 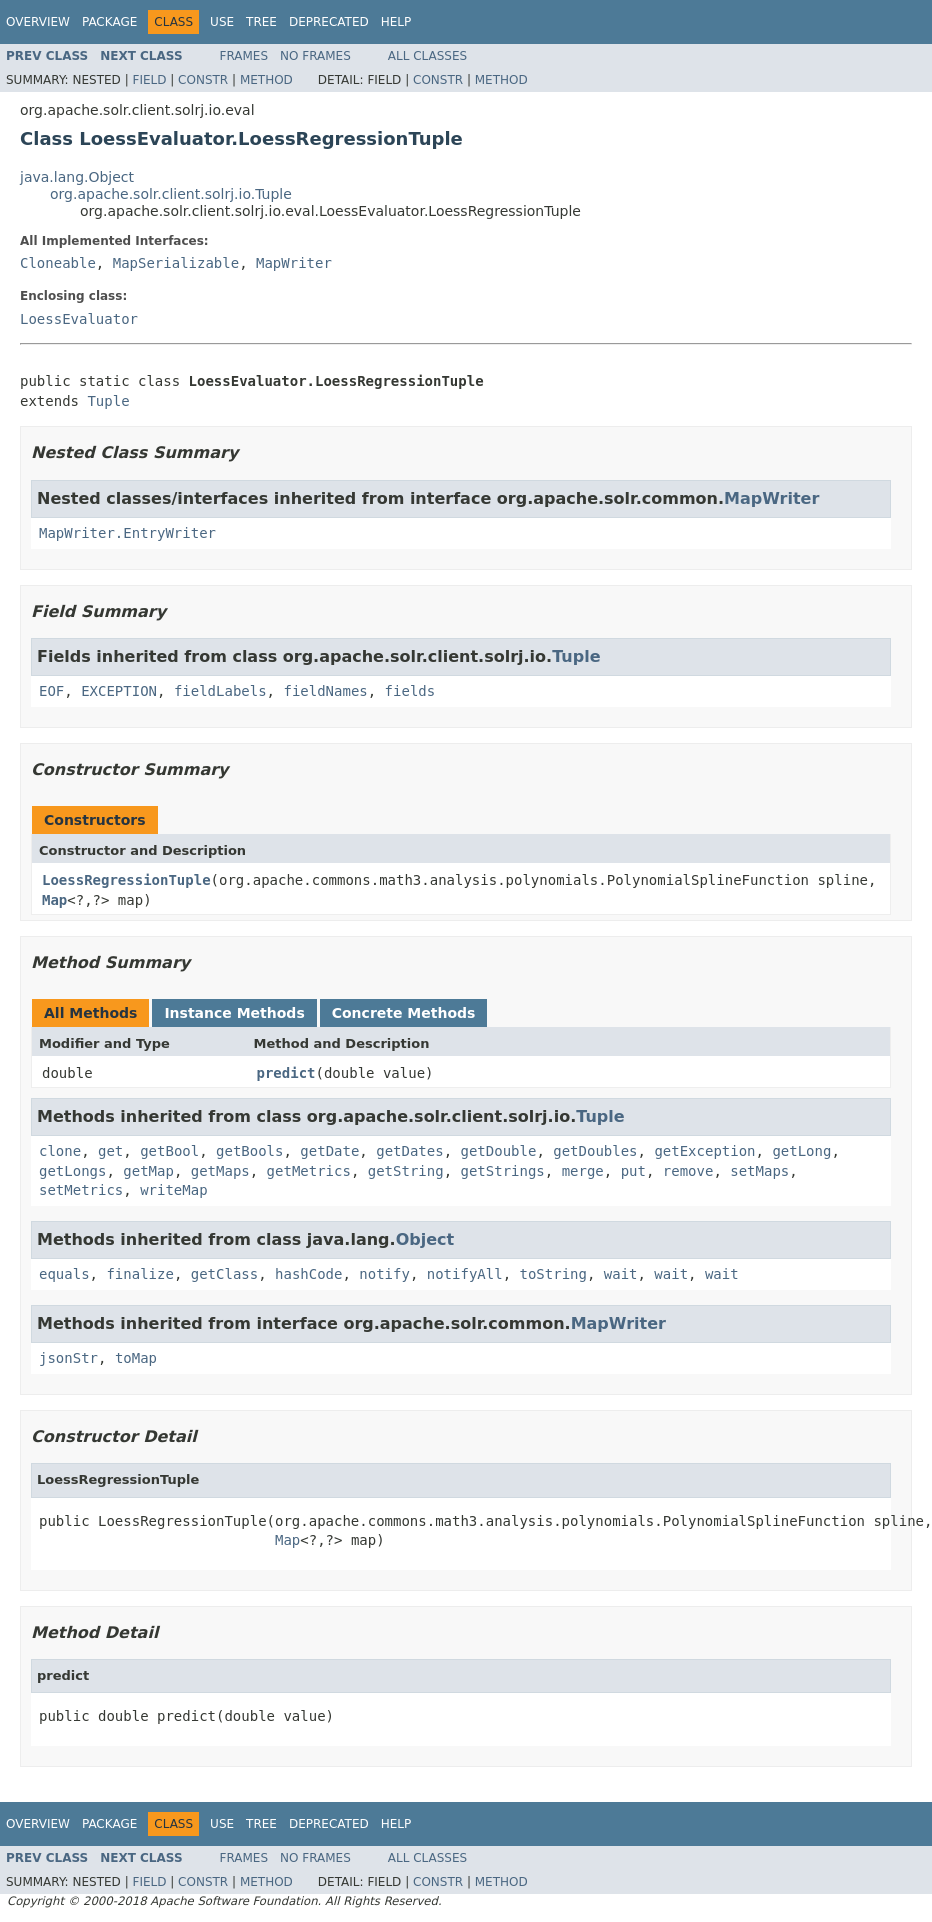 What do you see at coordinates (81, 1190) in the screenshot?
I see `setMetrics` at bounding box center [81, 1190].